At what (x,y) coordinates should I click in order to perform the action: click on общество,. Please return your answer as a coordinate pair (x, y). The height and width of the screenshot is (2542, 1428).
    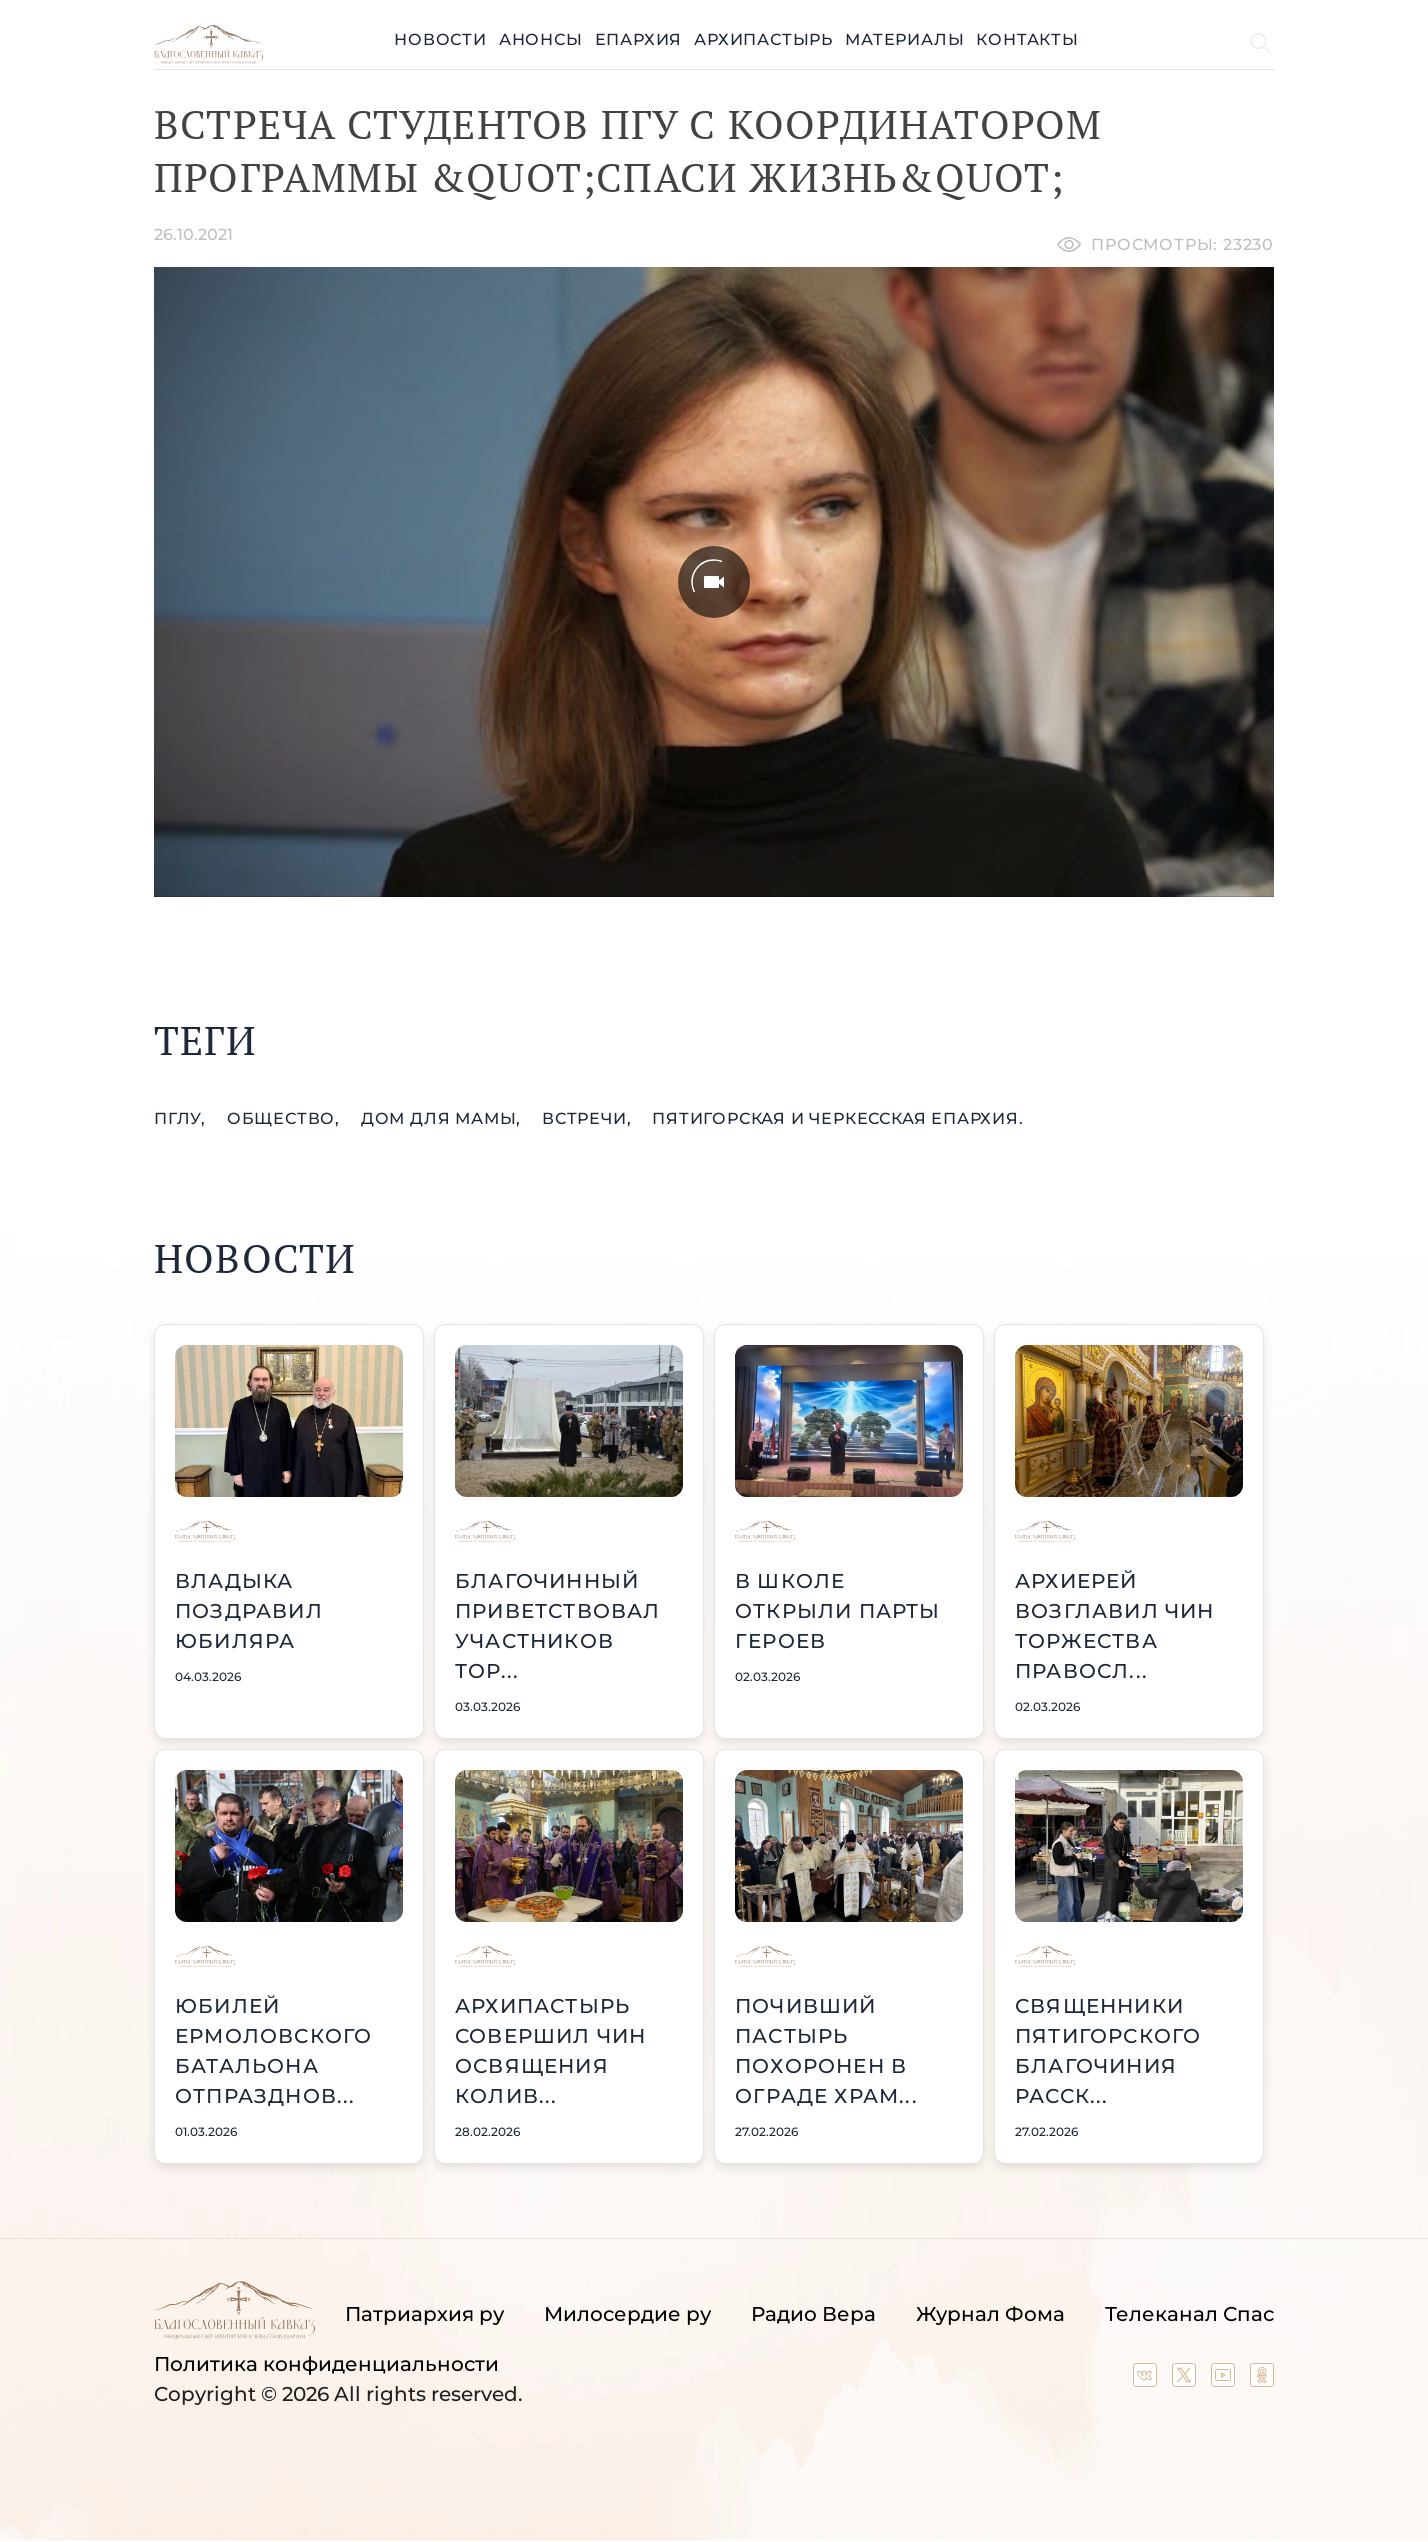
    Looking at the image, I should click on (286, 1118).